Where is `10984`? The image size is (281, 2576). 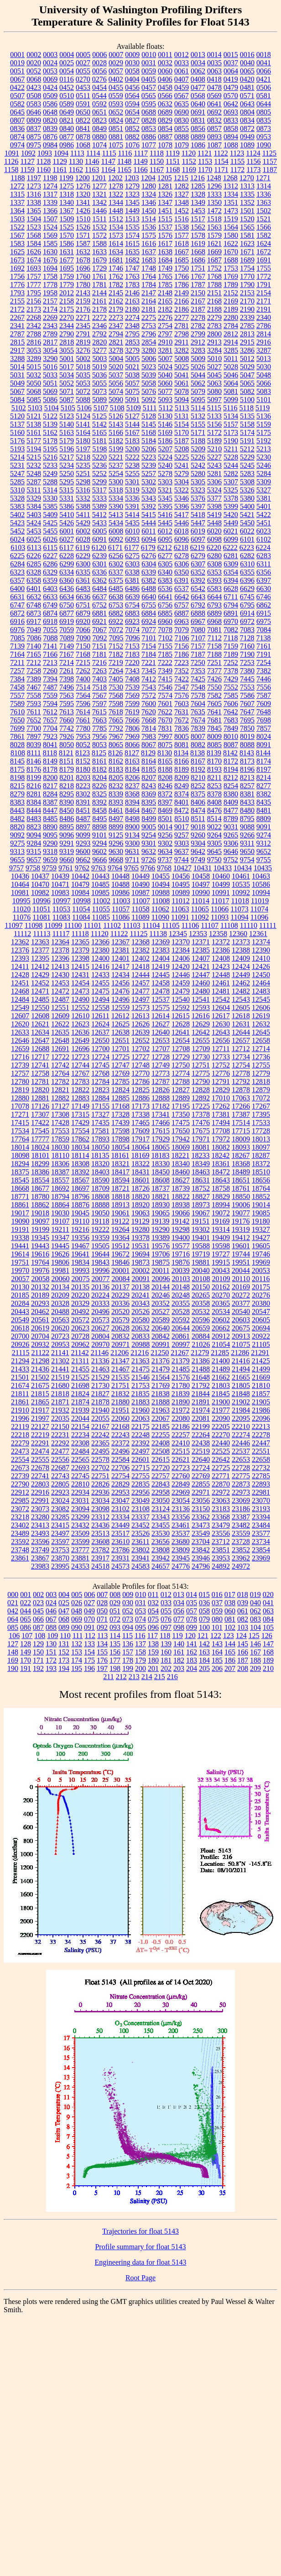
10984 is located at coordinates (80, 892).